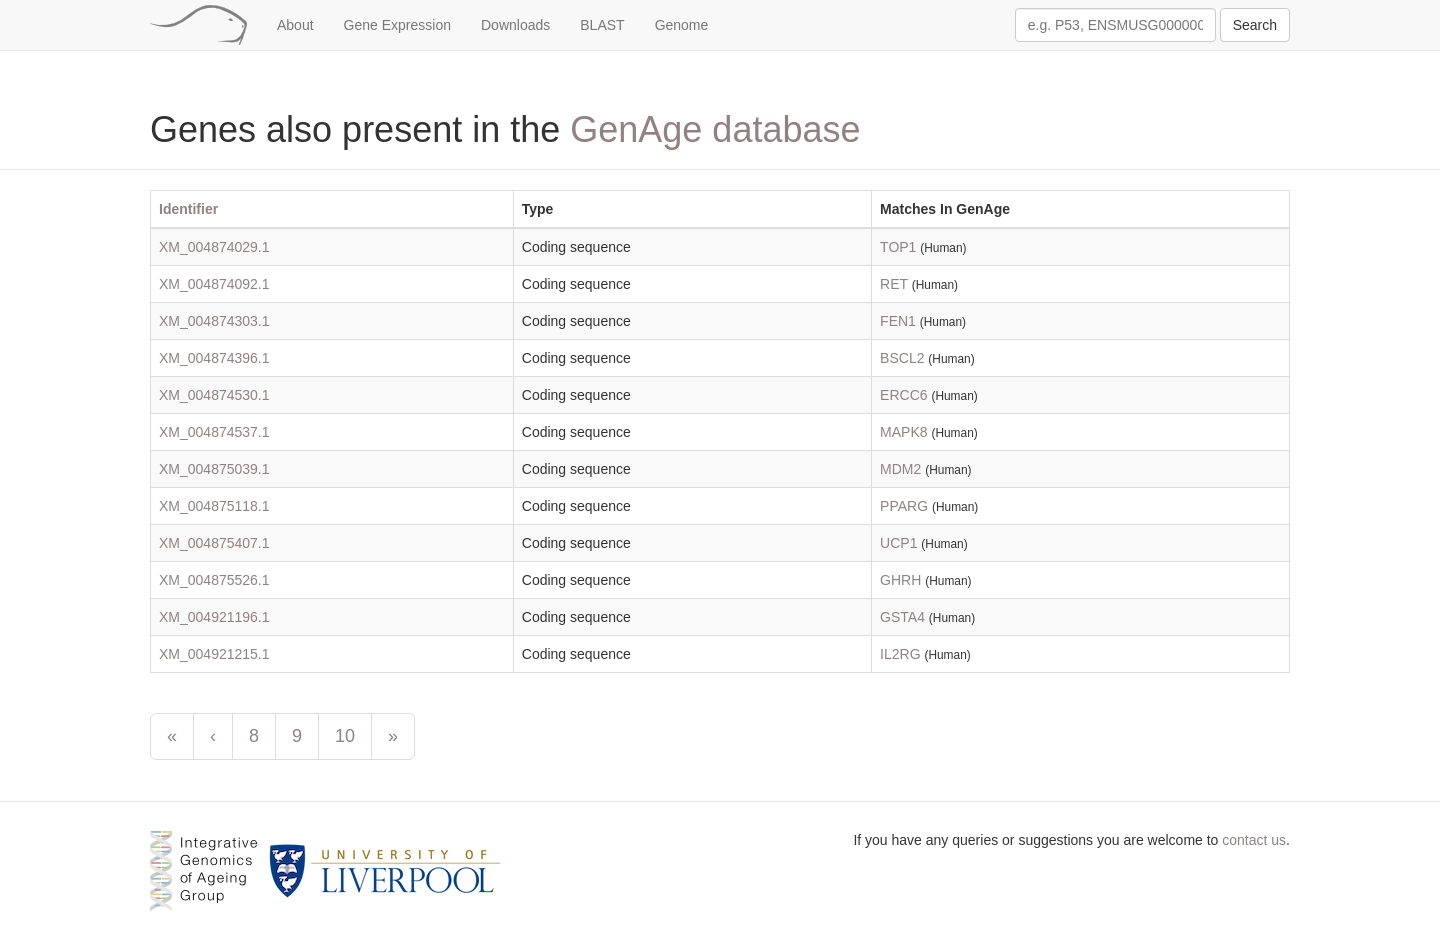  I want to click on MDM2, so click(900, 469).